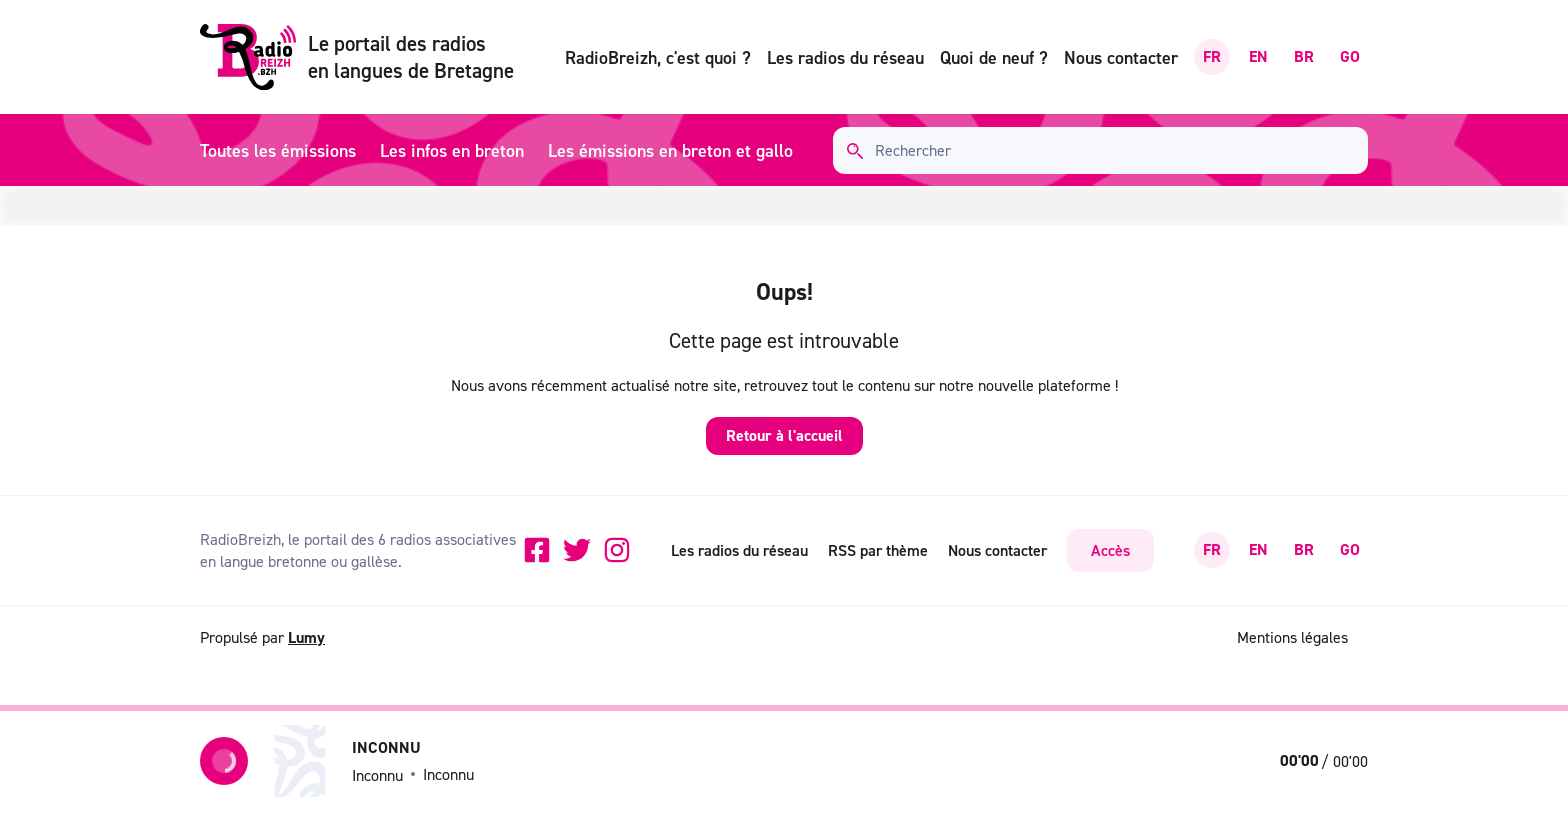 The width and height of the screenshot is (1568, 813). Describe the element at coordinates (1292, 637) in the screenshot. I see `Mentions légales` at that location.